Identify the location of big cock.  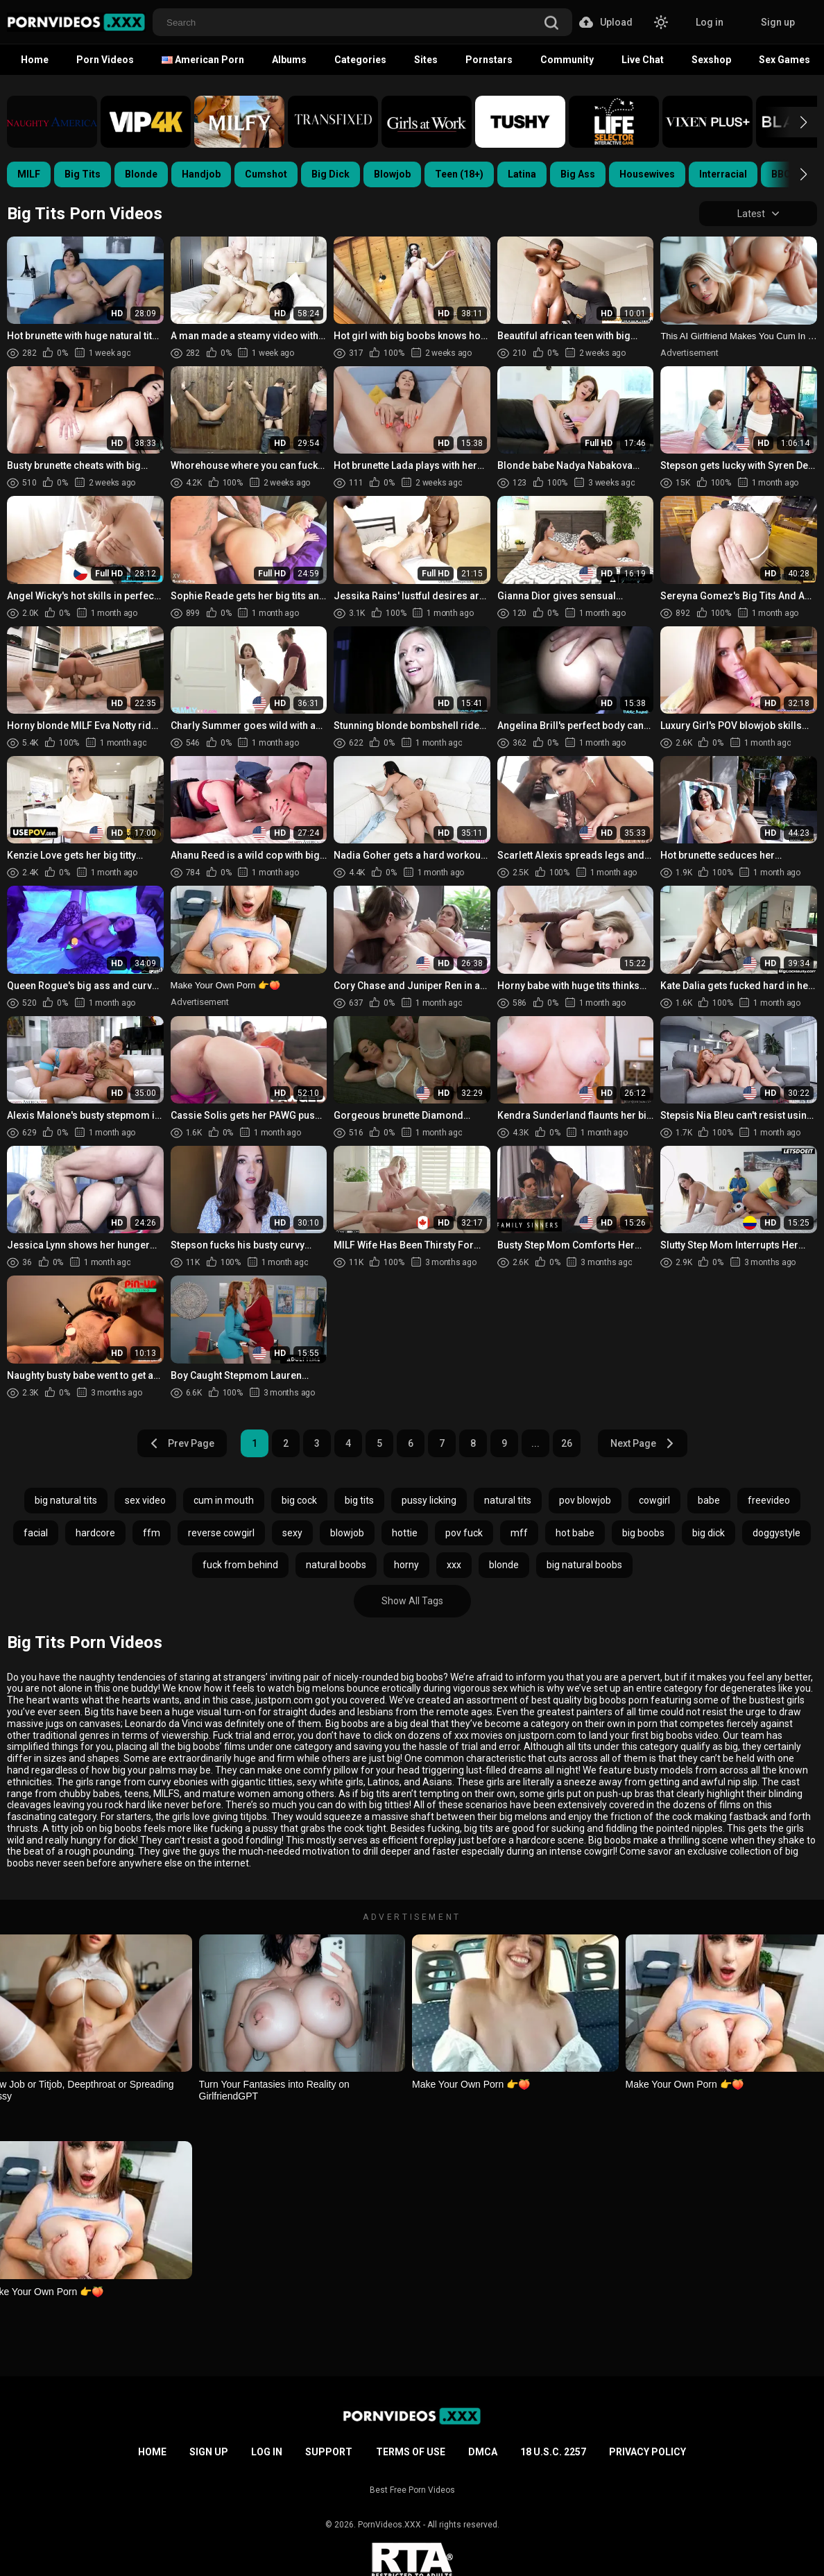
(299, 1500).